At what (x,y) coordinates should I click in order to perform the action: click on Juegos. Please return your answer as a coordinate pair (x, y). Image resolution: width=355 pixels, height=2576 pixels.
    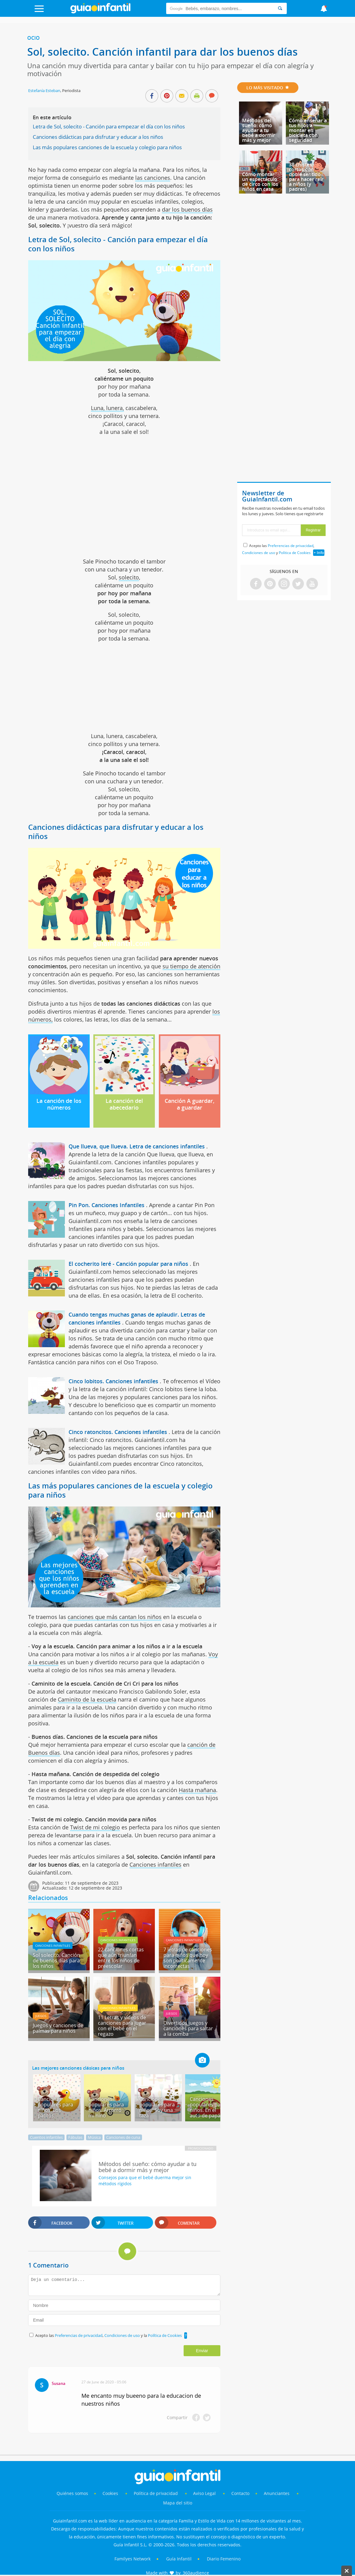
    Looking at the image, I should click on (40, 2016).